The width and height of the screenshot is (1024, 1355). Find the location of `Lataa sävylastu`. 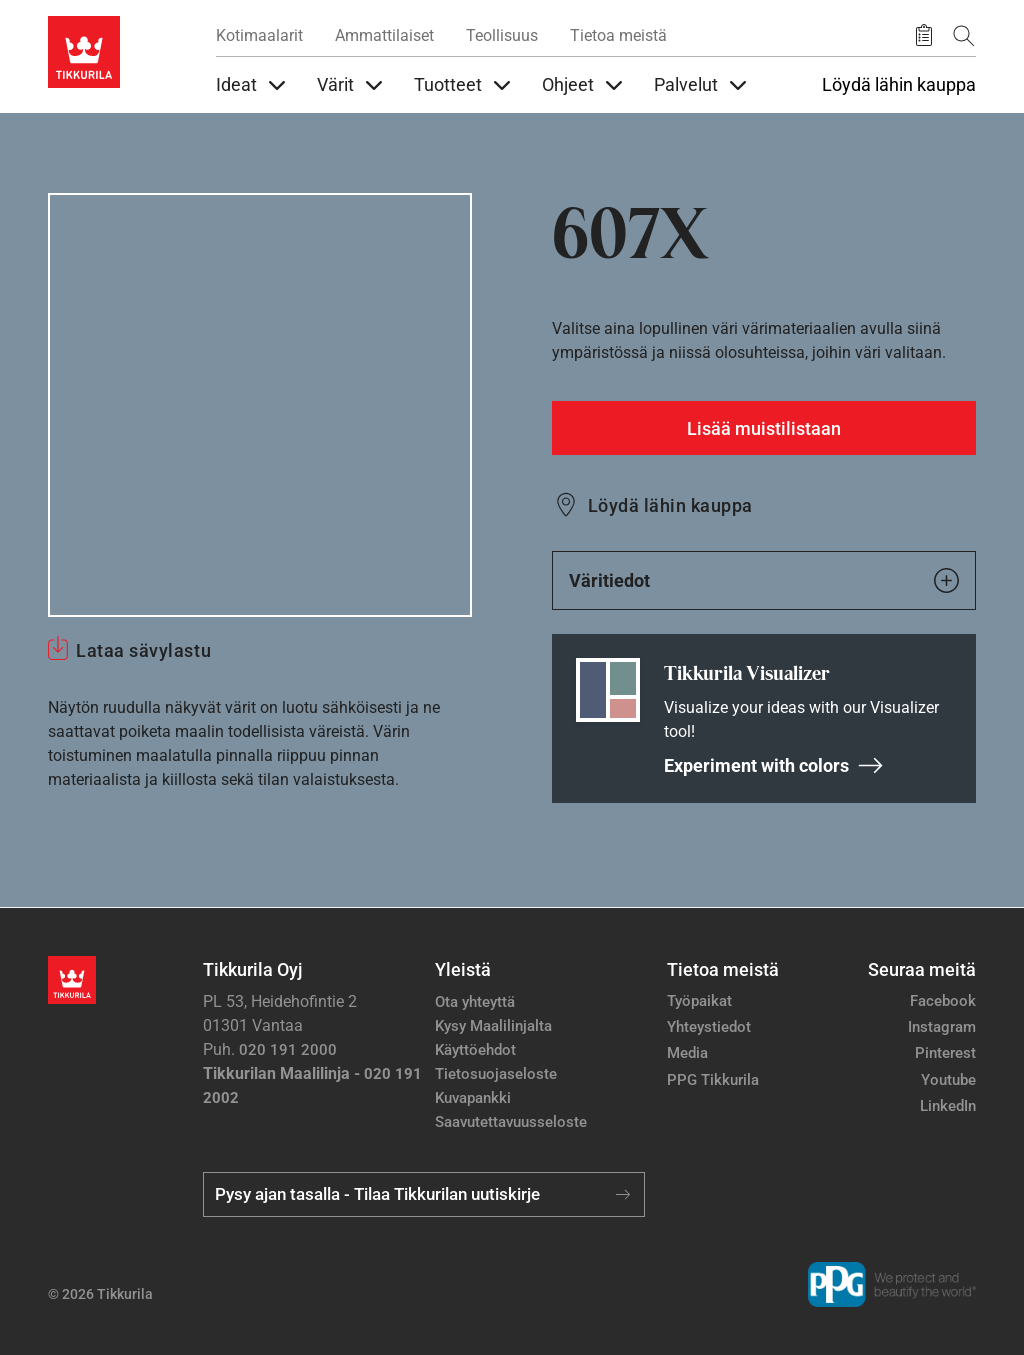

Lataa sävylastu is located at coordinates (143, 650).